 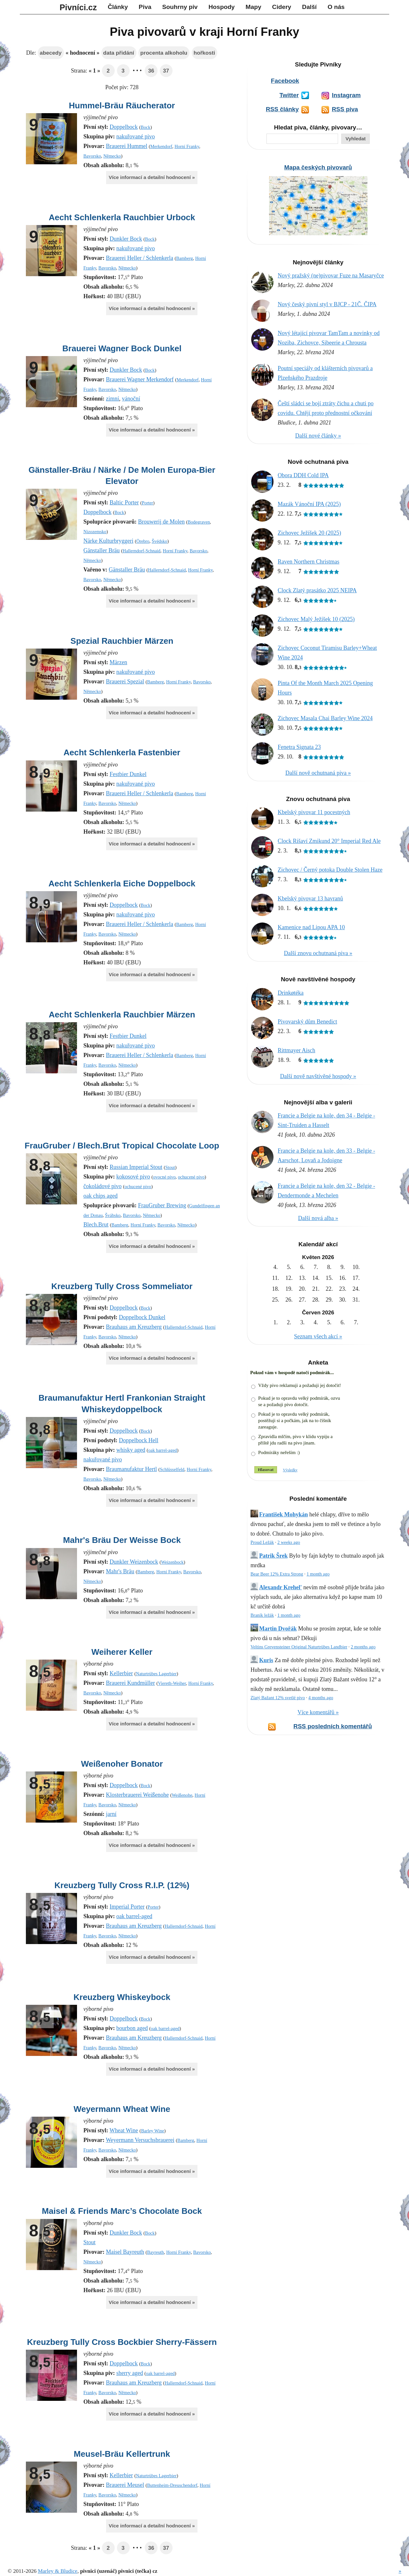 I want to click on 1 month ago, so click(x=317, y=1573).